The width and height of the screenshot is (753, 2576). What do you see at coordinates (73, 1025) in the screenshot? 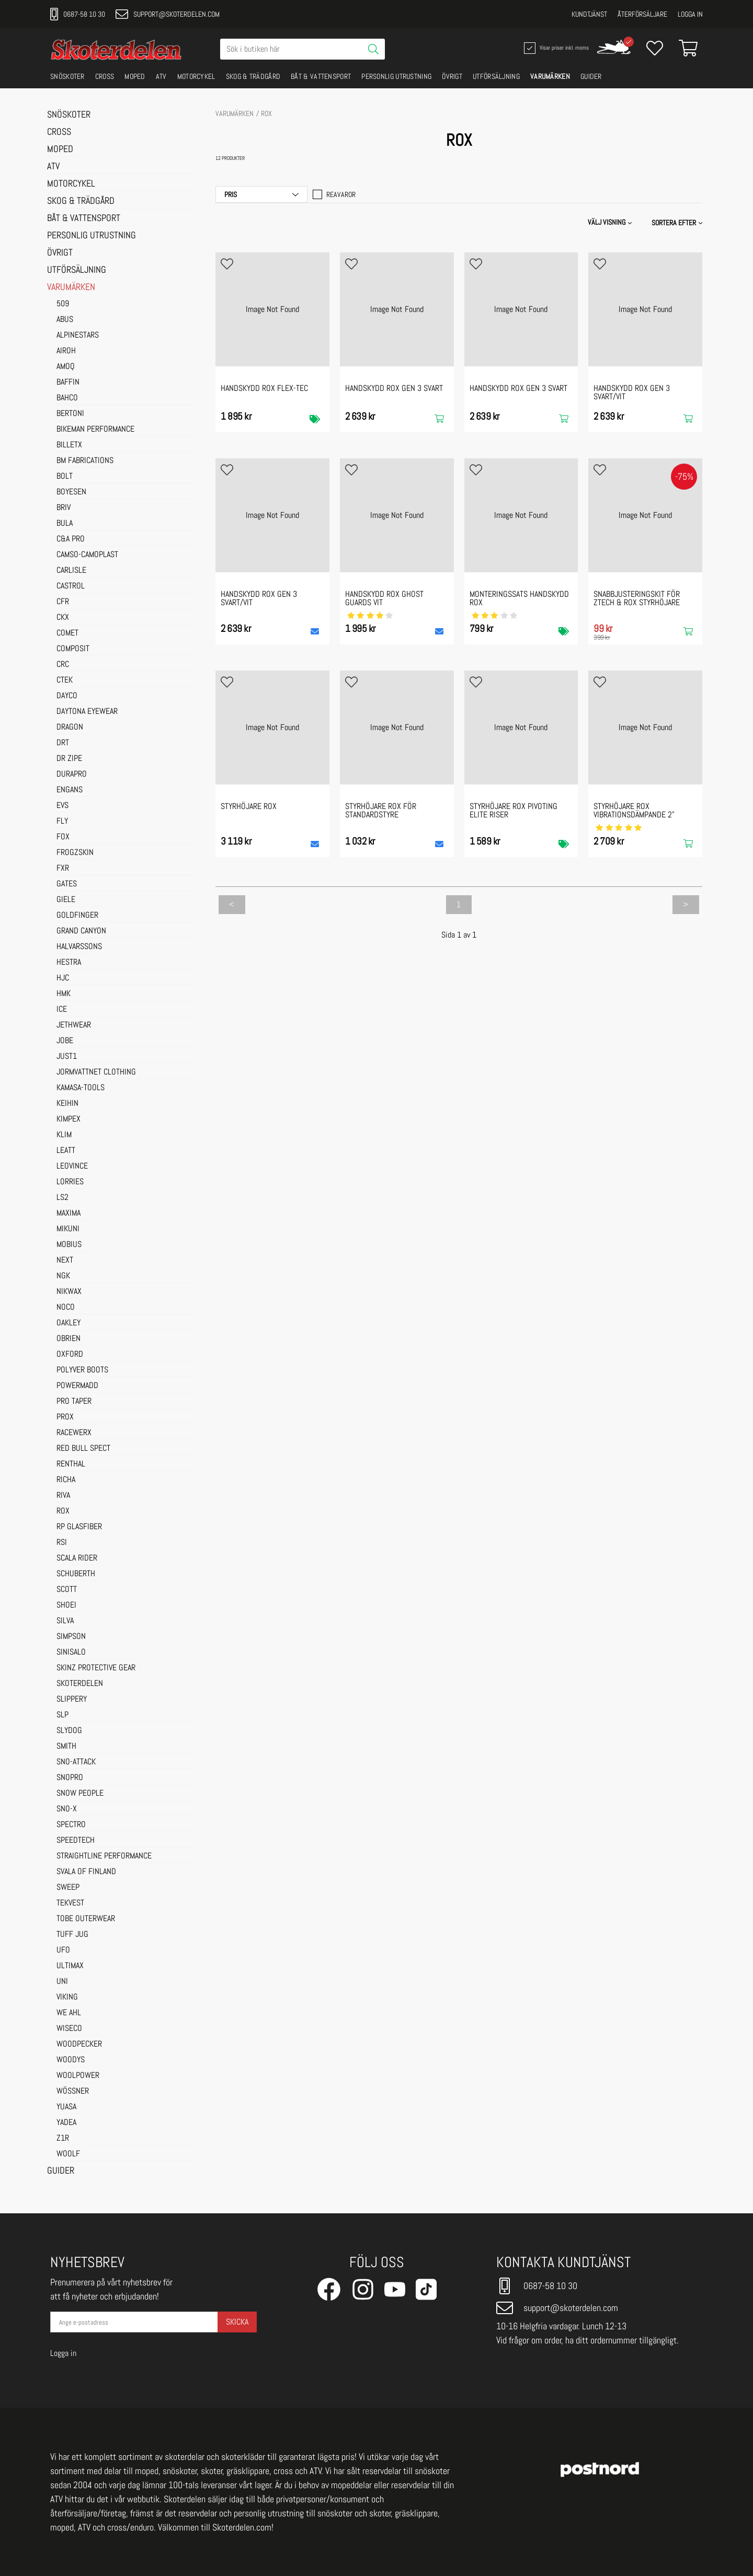
I see `JETHWEAR` at bounding box center [73, 1025].